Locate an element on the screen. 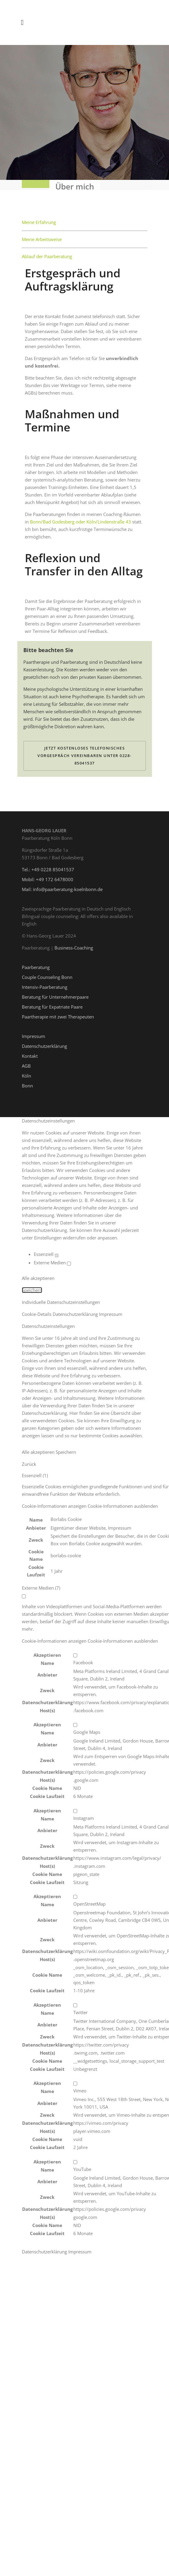  Bonn is located at coordinates (27, 1081).